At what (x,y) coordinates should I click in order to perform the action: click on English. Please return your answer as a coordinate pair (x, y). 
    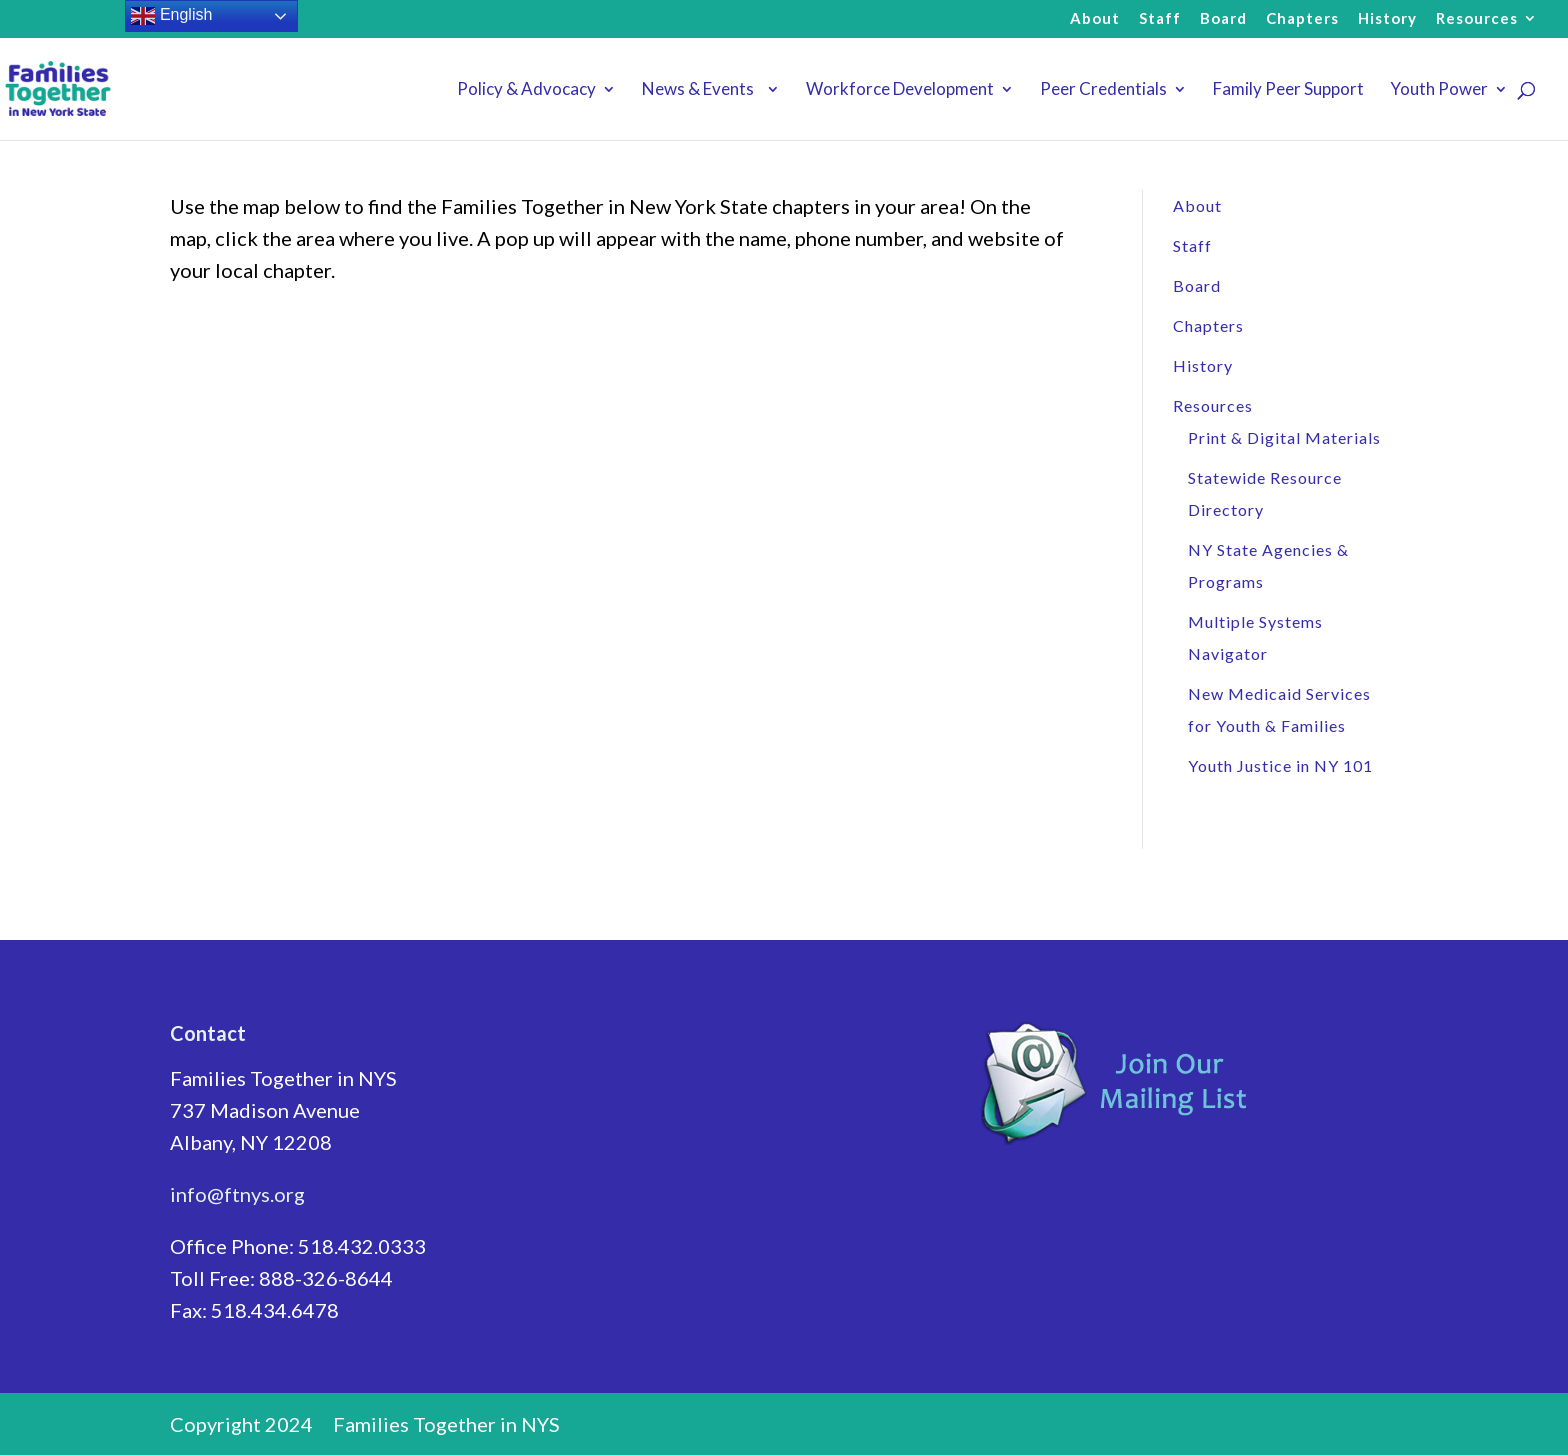
    Looking at the image, I should click on (171, 16).